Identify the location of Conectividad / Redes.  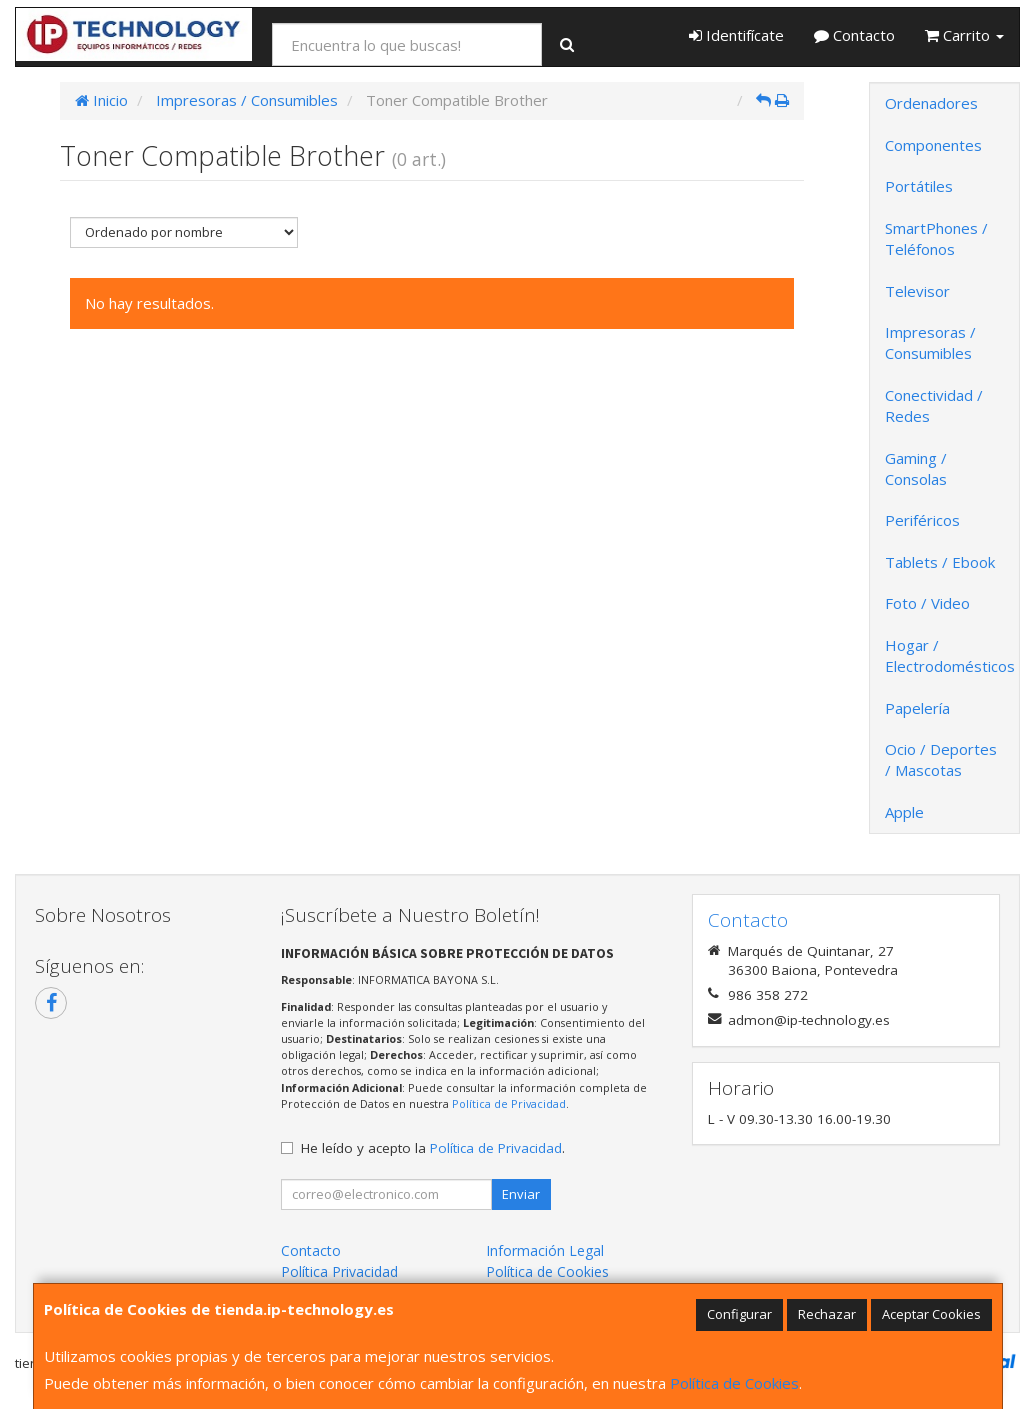
(934, 405).